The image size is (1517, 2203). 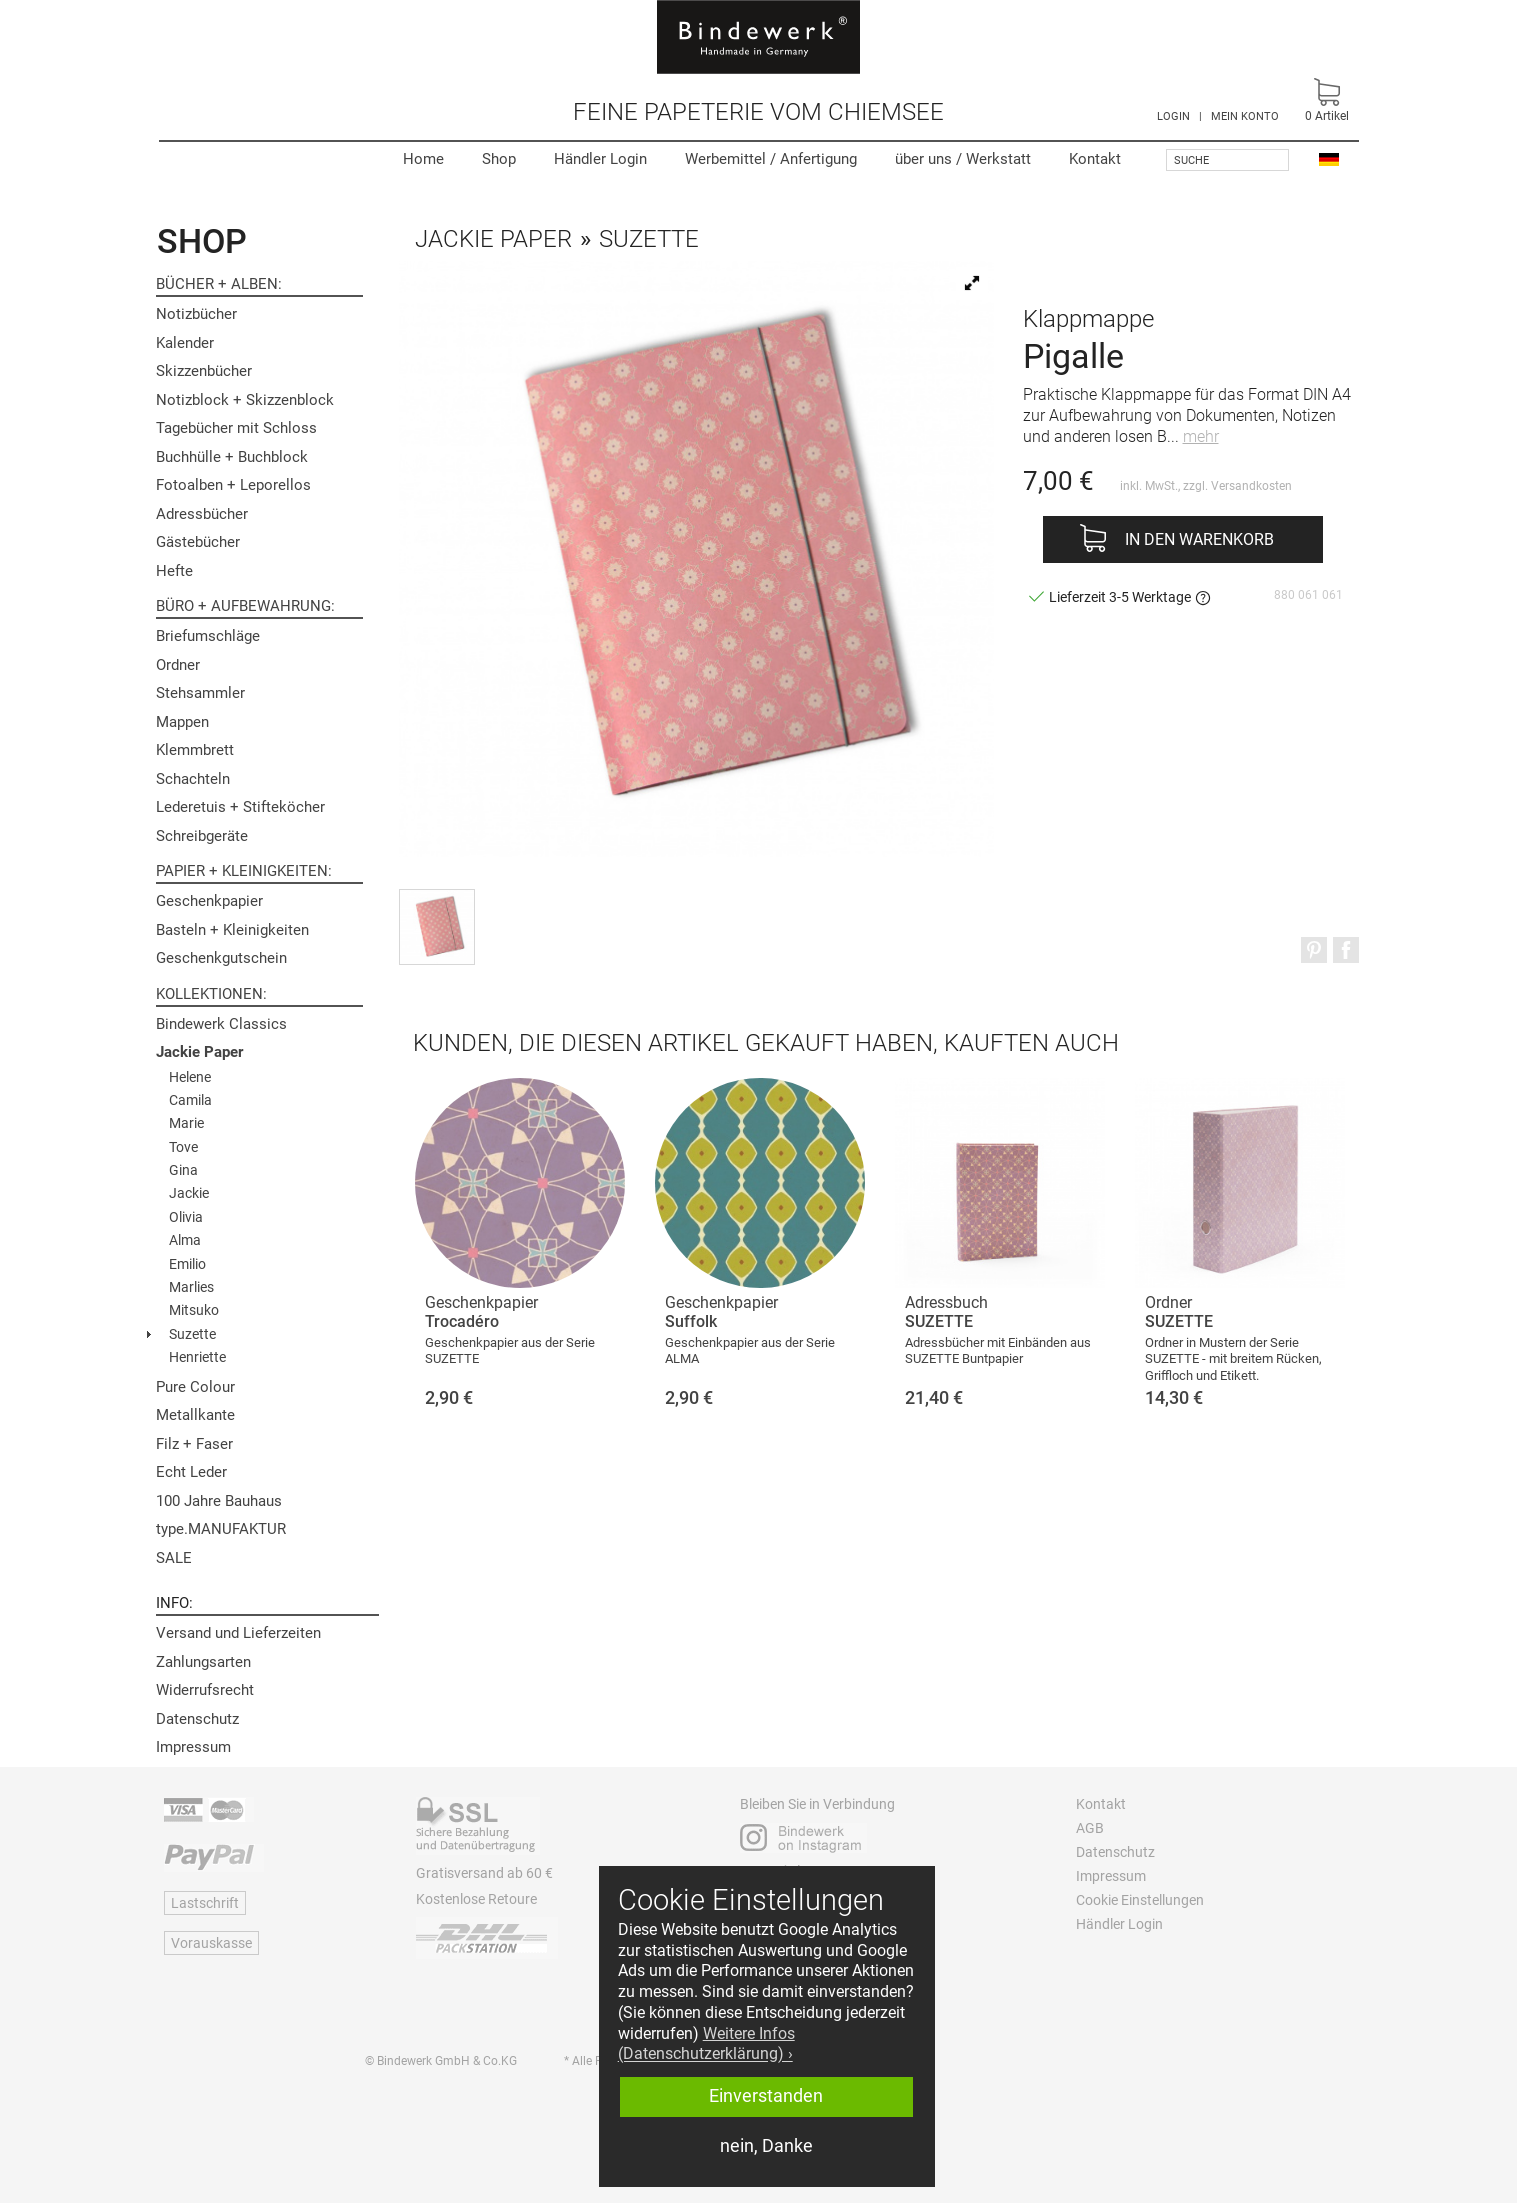 What do you see at coordinates (198, 542) in the screenshot?
I see `Gästebücher` at bounding box center [198, 542].